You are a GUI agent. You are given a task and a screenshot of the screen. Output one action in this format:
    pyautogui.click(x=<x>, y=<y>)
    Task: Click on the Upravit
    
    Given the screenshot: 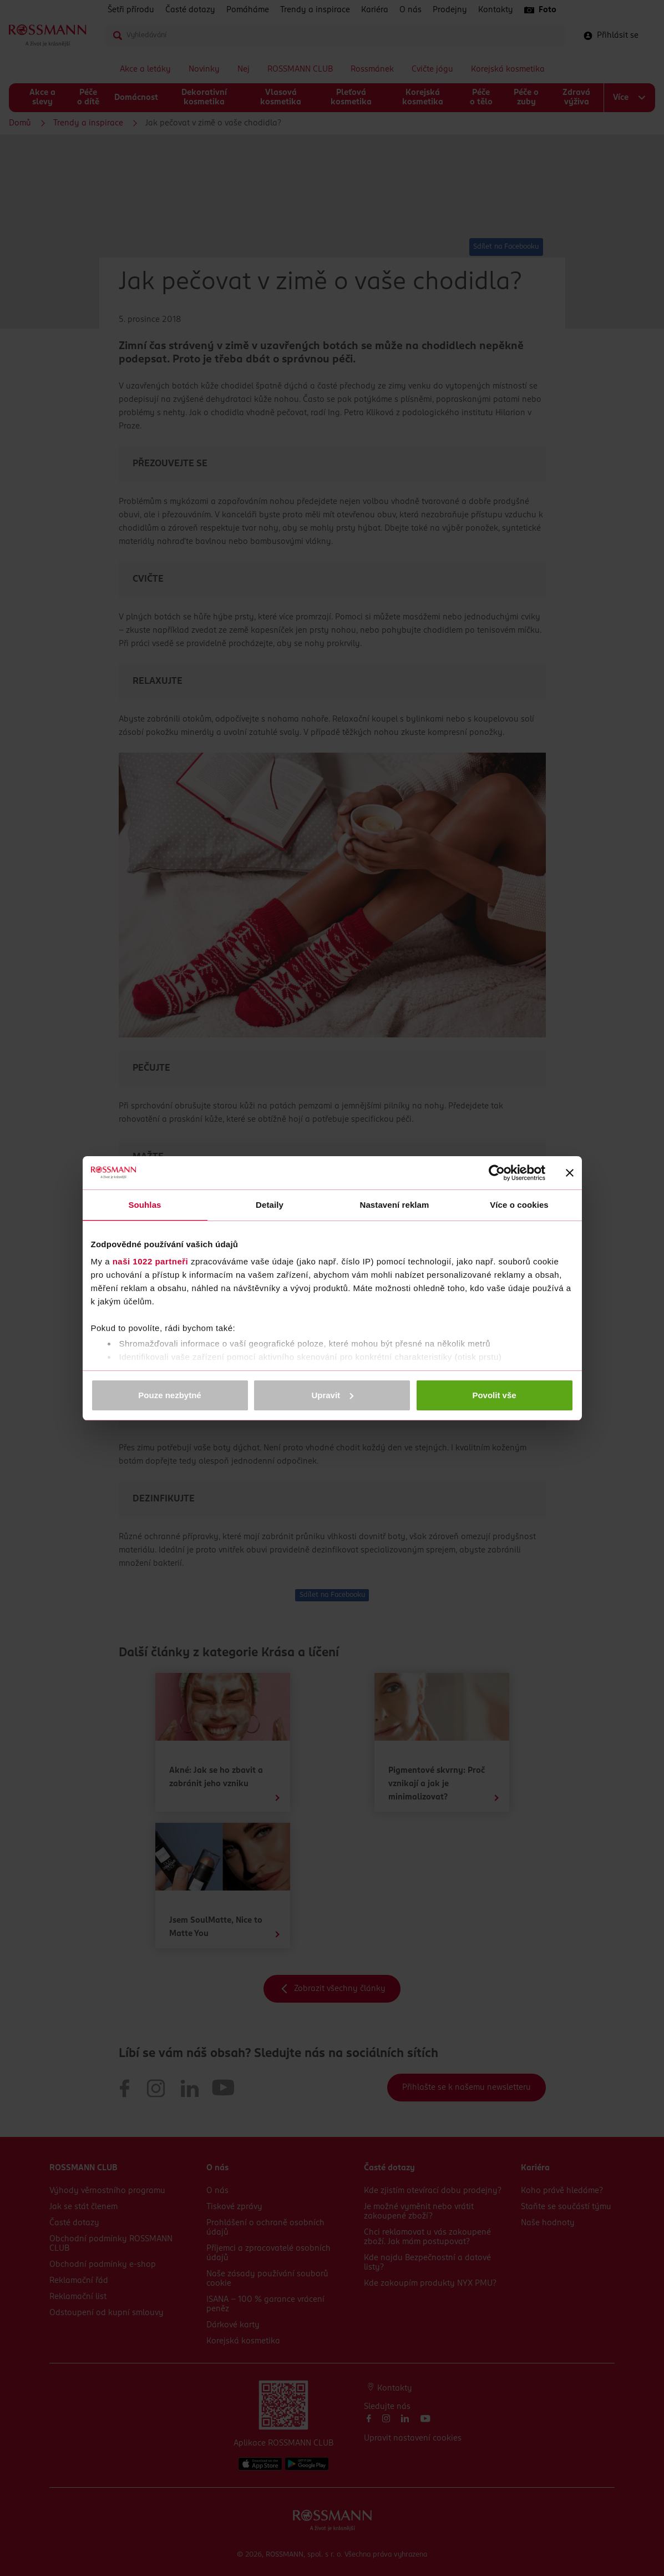 What is the action you would take?
    pyautogui.click(x=332, y=1395)
    